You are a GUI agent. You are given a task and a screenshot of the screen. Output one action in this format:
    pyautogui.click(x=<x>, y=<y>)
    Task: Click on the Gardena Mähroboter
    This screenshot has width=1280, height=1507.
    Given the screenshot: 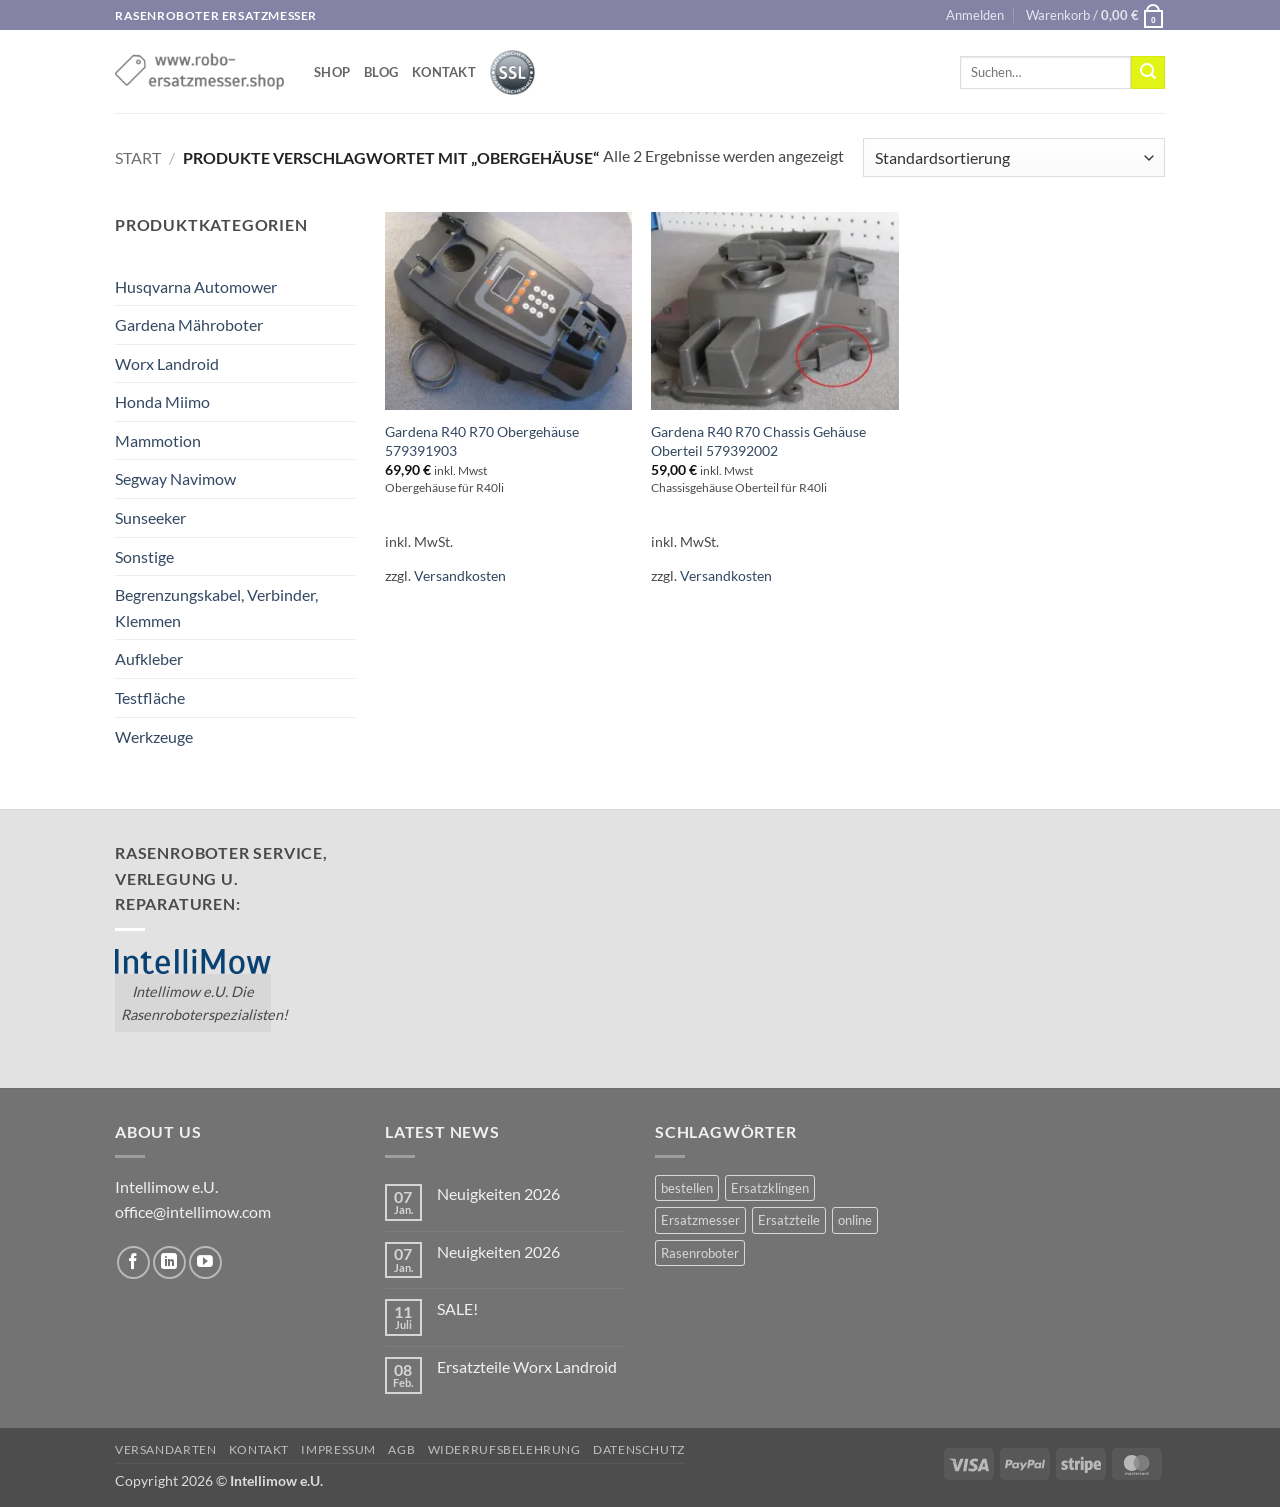 What is the action you would take?
    pyautogui.click(x=189, y=324)
    